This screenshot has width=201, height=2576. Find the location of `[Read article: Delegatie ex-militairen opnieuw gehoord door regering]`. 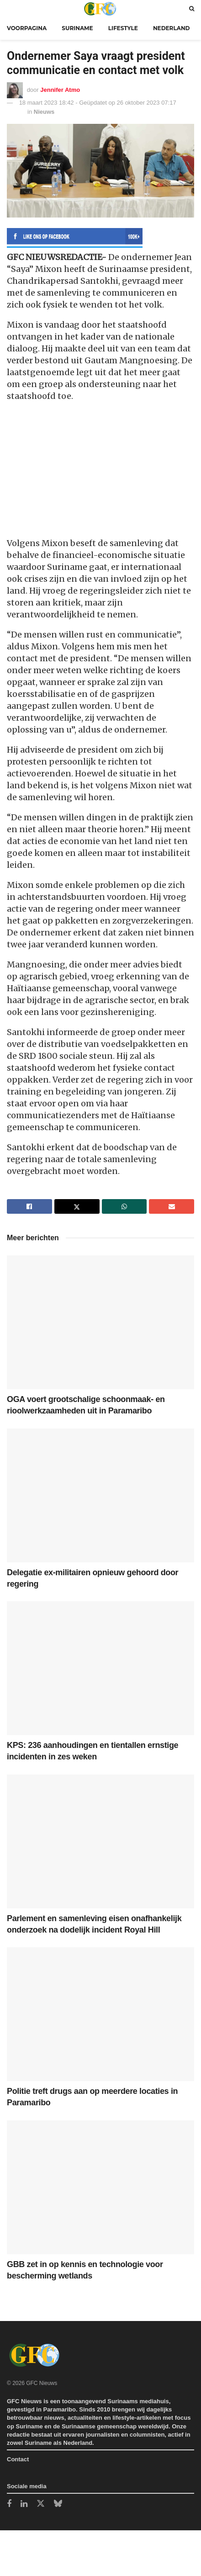

[Read article: Delegatie ex-militairen opnieuw gehoord door regering] is located at coordinates (100, 1495).